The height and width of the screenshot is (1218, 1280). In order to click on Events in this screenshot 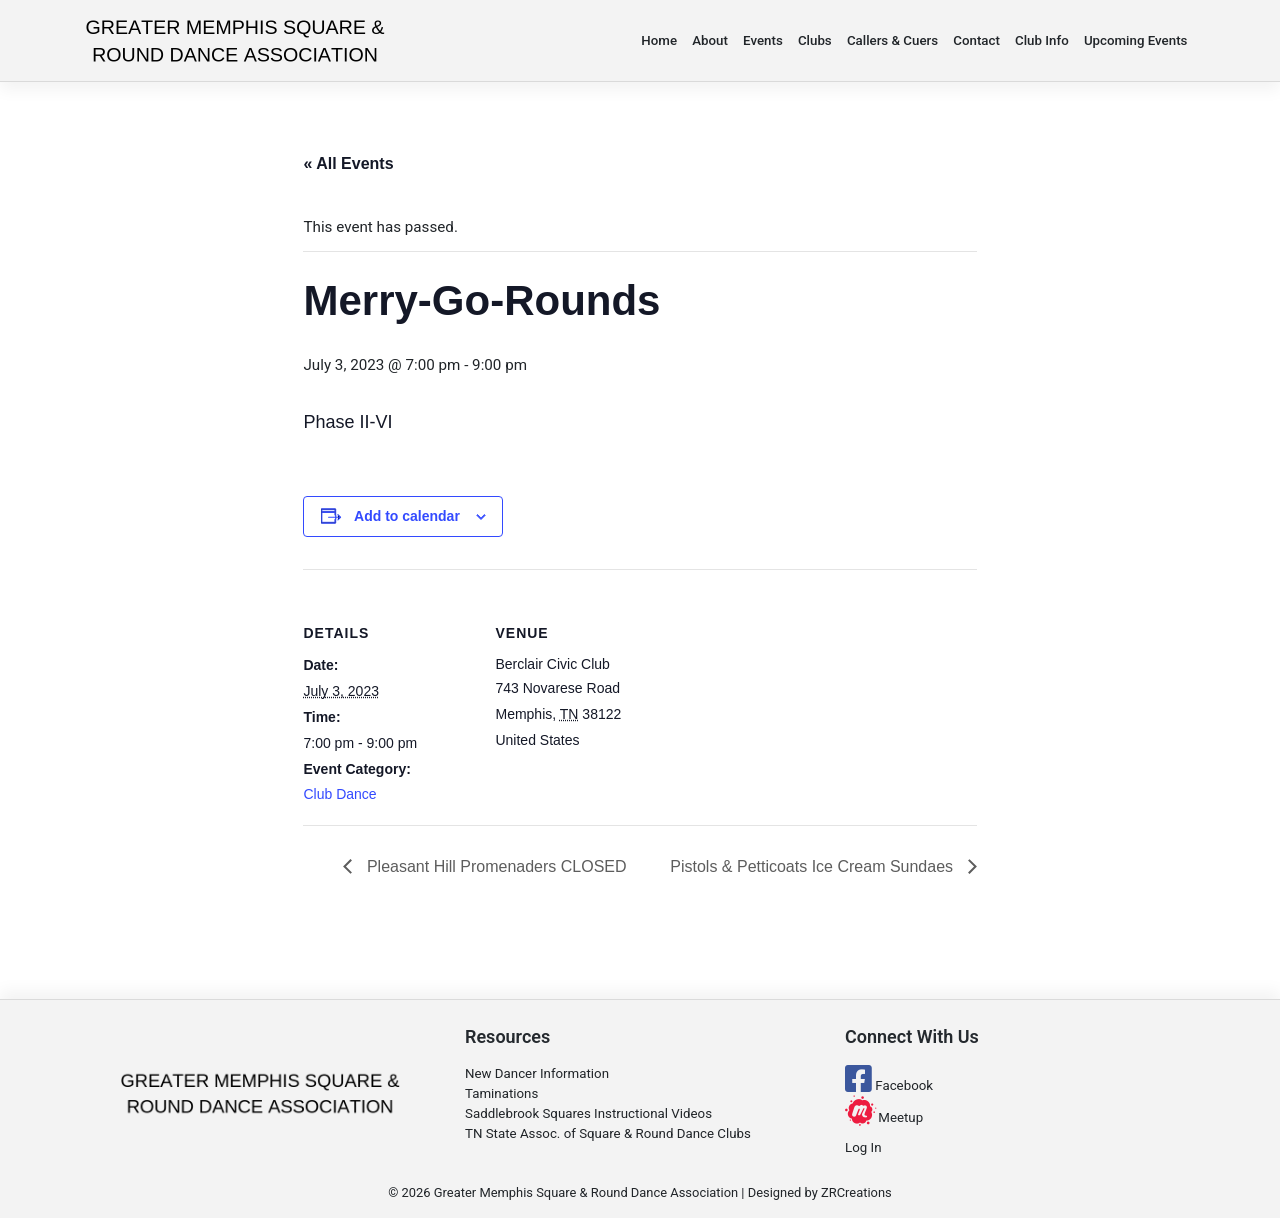, I will do `click(763, 40)`.